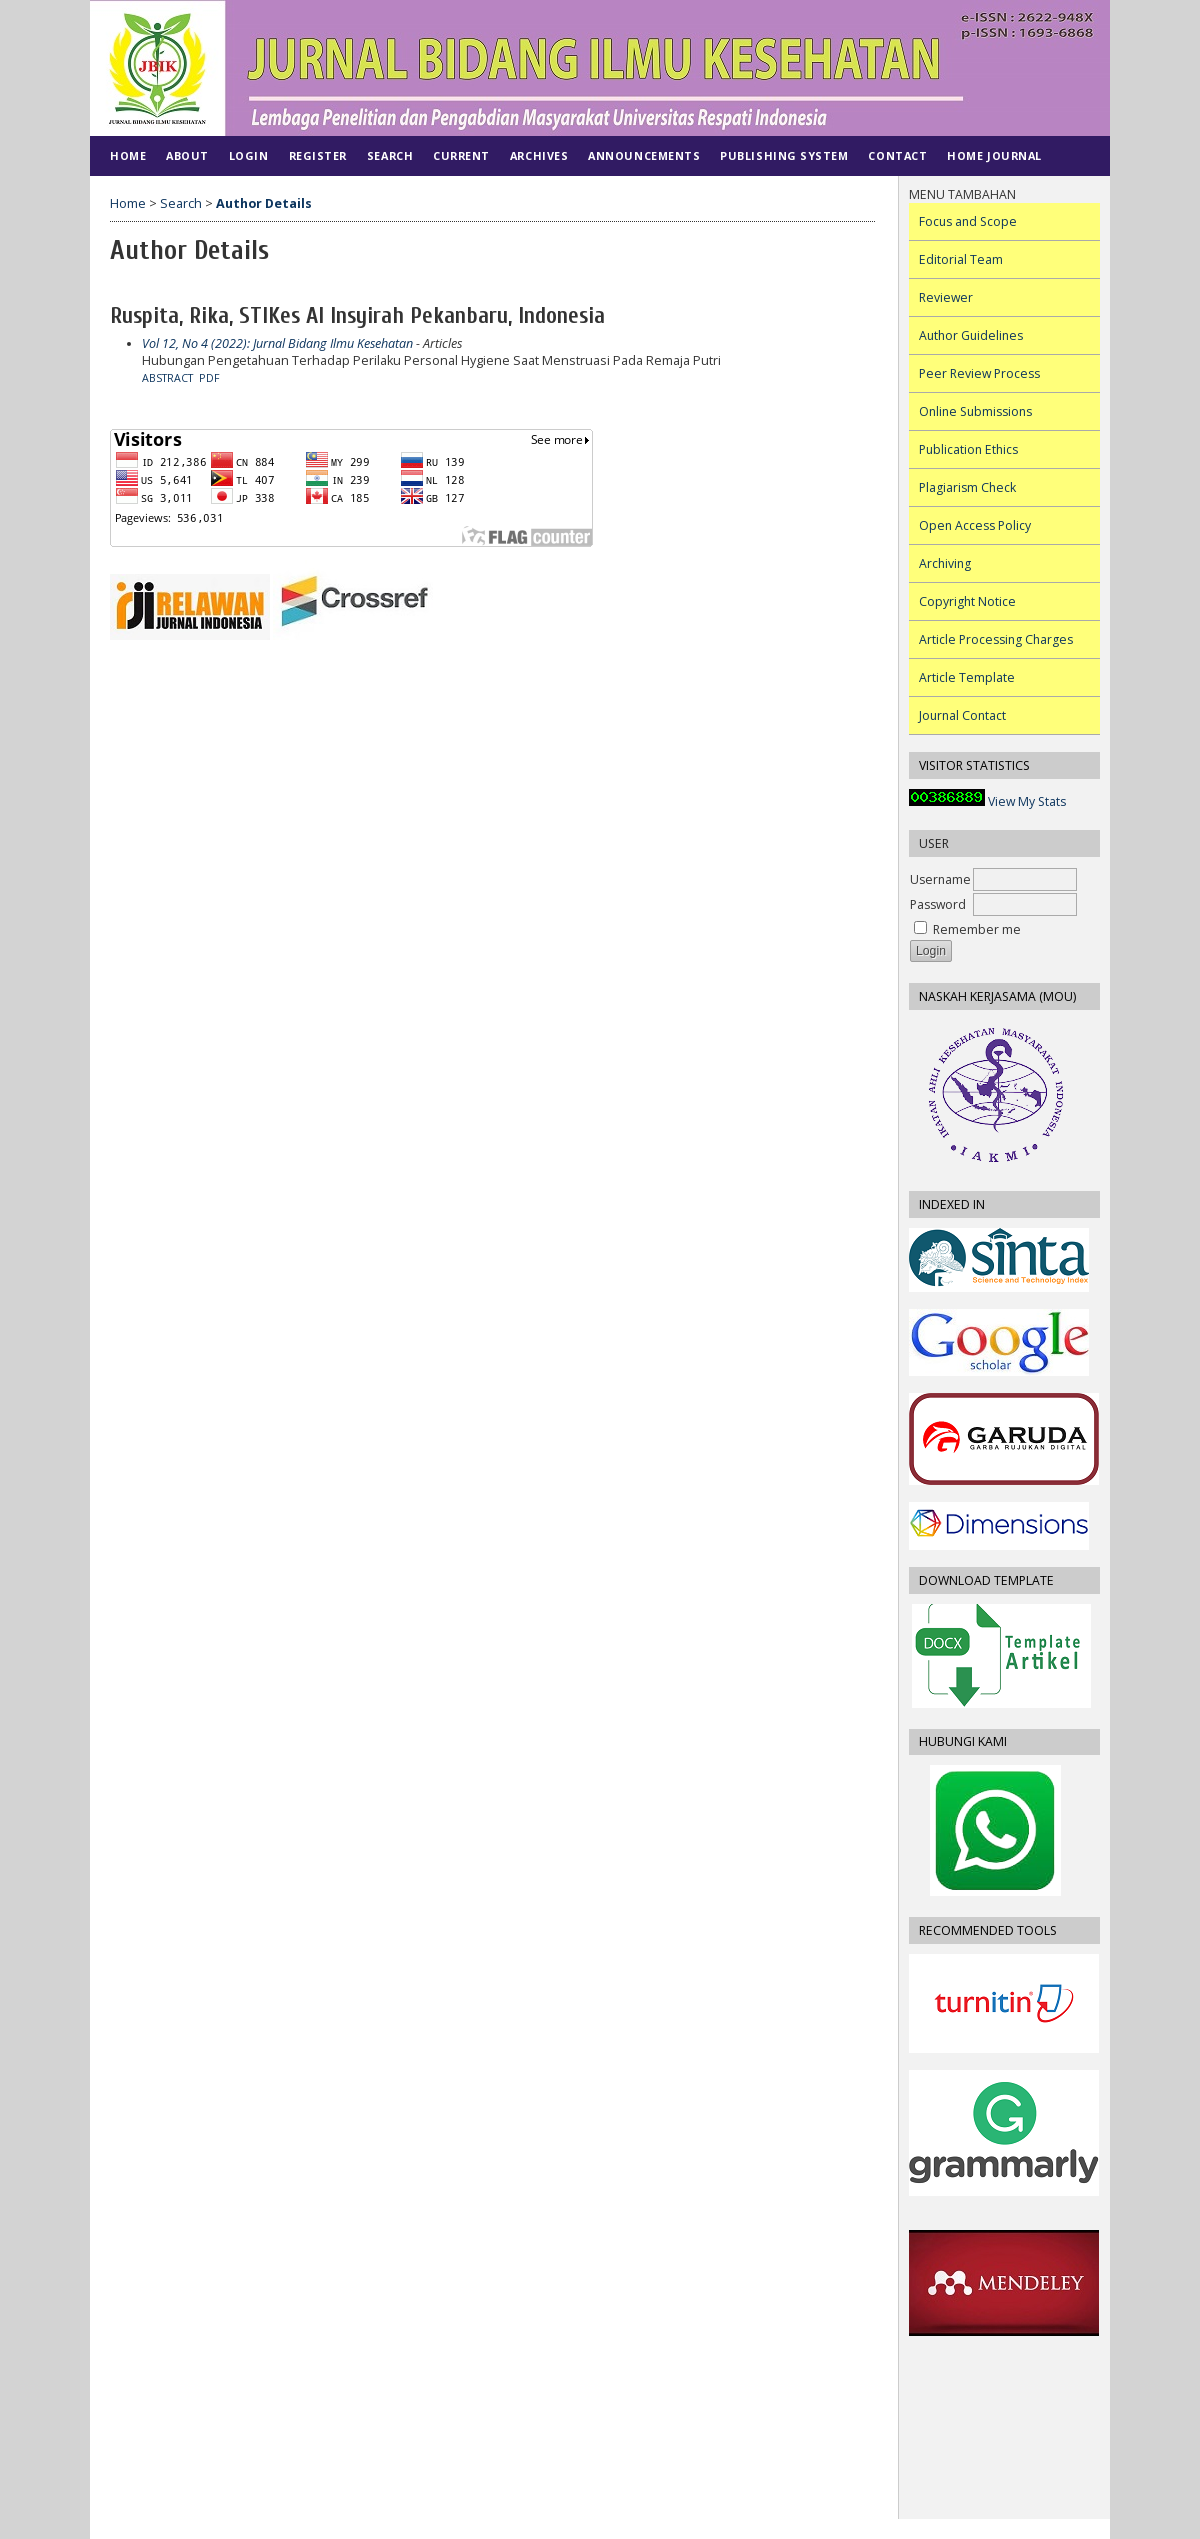 This screenshot has height=2539, width=1200. Describe the element at coordinates (967, 487) in the screenshot. I see `Plagiarism Check` at that location.